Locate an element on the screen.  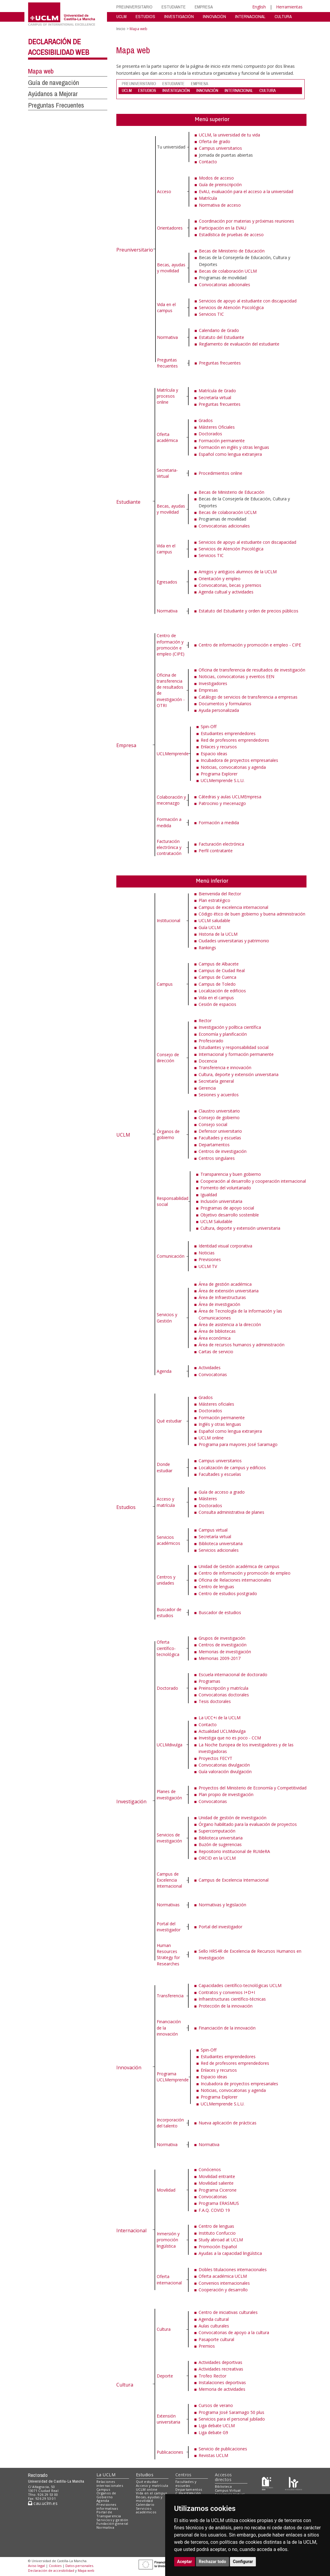
Normativa de acceso is located at coordinates (220, 205).